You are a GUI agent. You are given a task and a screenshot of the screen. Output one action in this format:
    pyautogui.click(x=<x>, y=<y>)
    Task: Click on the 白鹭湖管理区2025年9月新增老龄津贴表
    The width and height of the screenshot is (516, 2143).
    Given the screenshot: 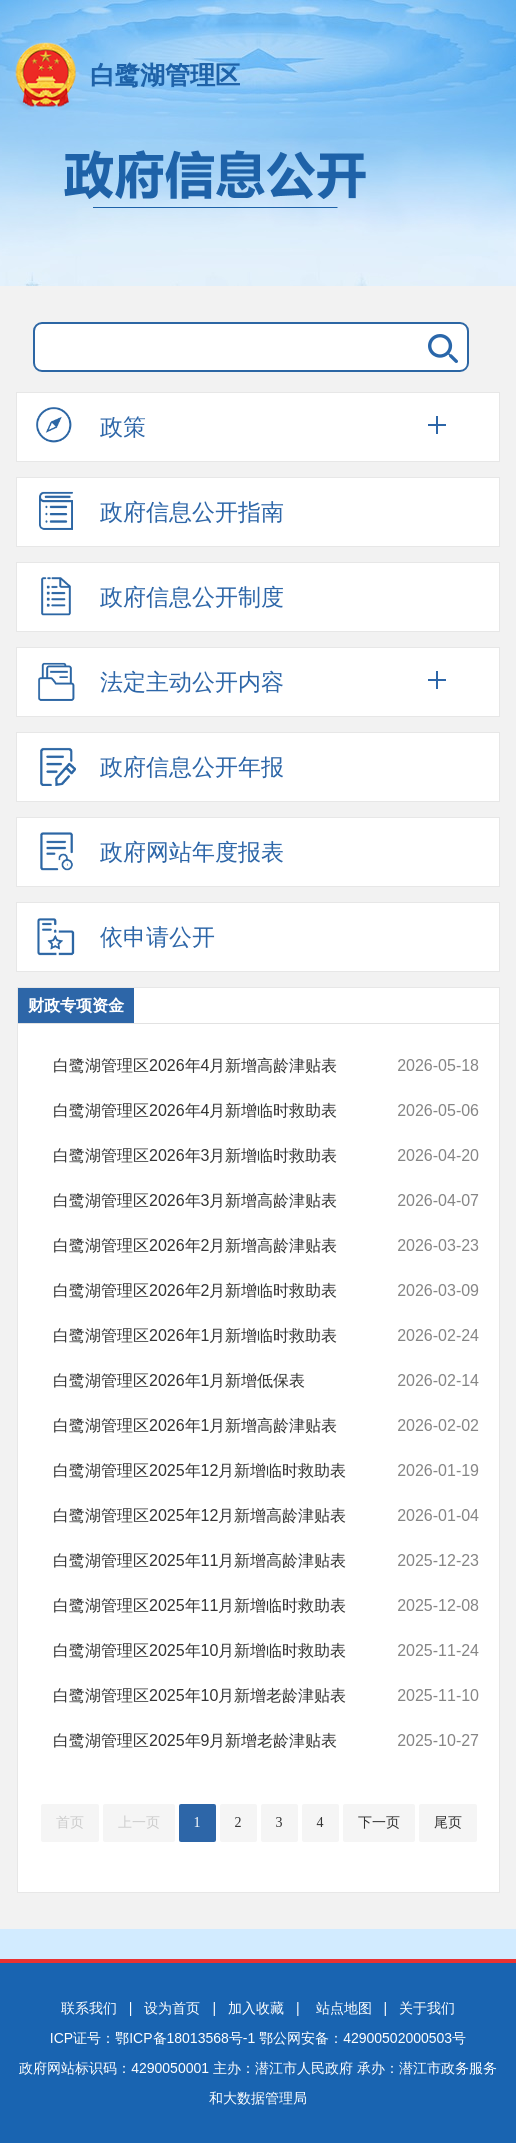 What is the action you would take?
    pyautogui.click(x=228, y=1741)
    